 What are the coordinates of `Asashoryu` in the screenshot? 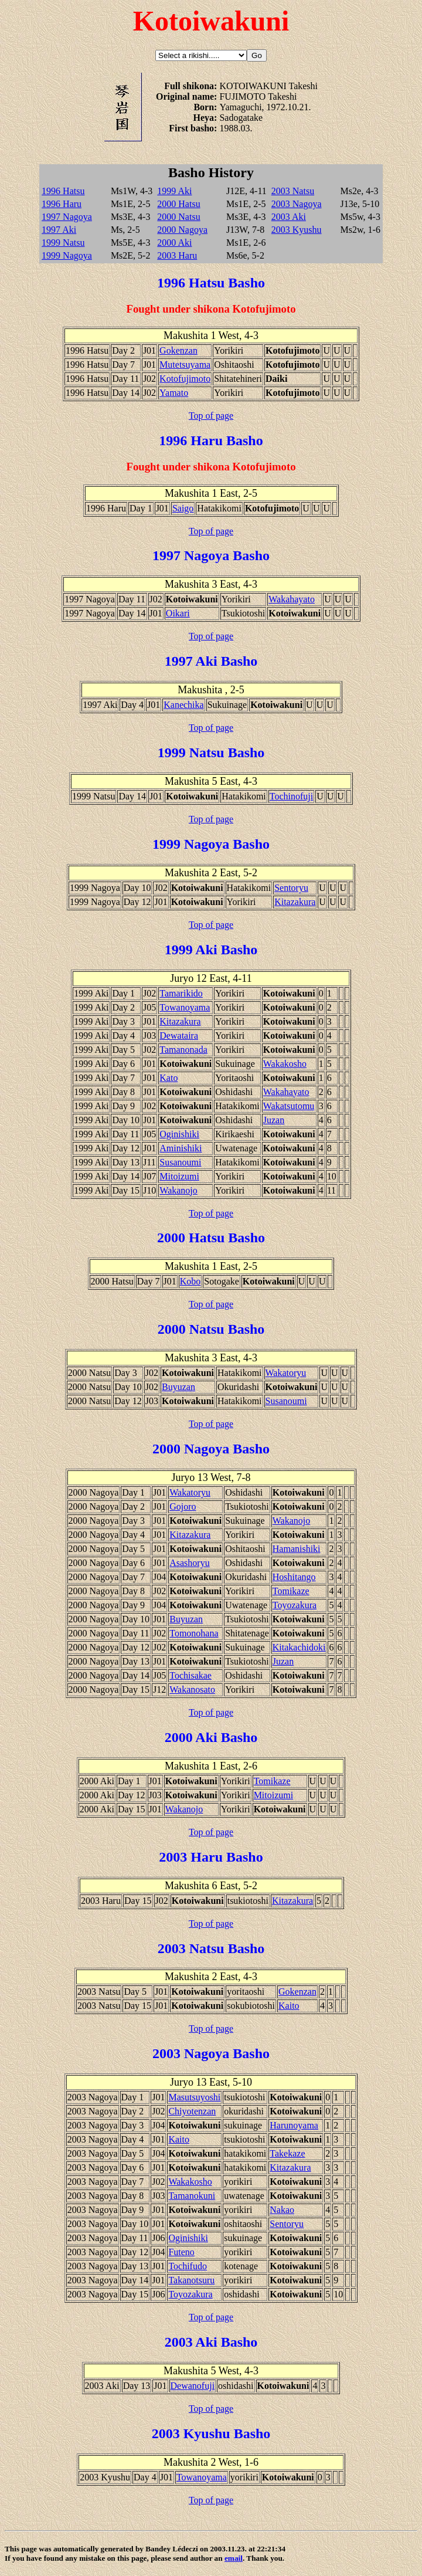 It's located at (189, 1563).